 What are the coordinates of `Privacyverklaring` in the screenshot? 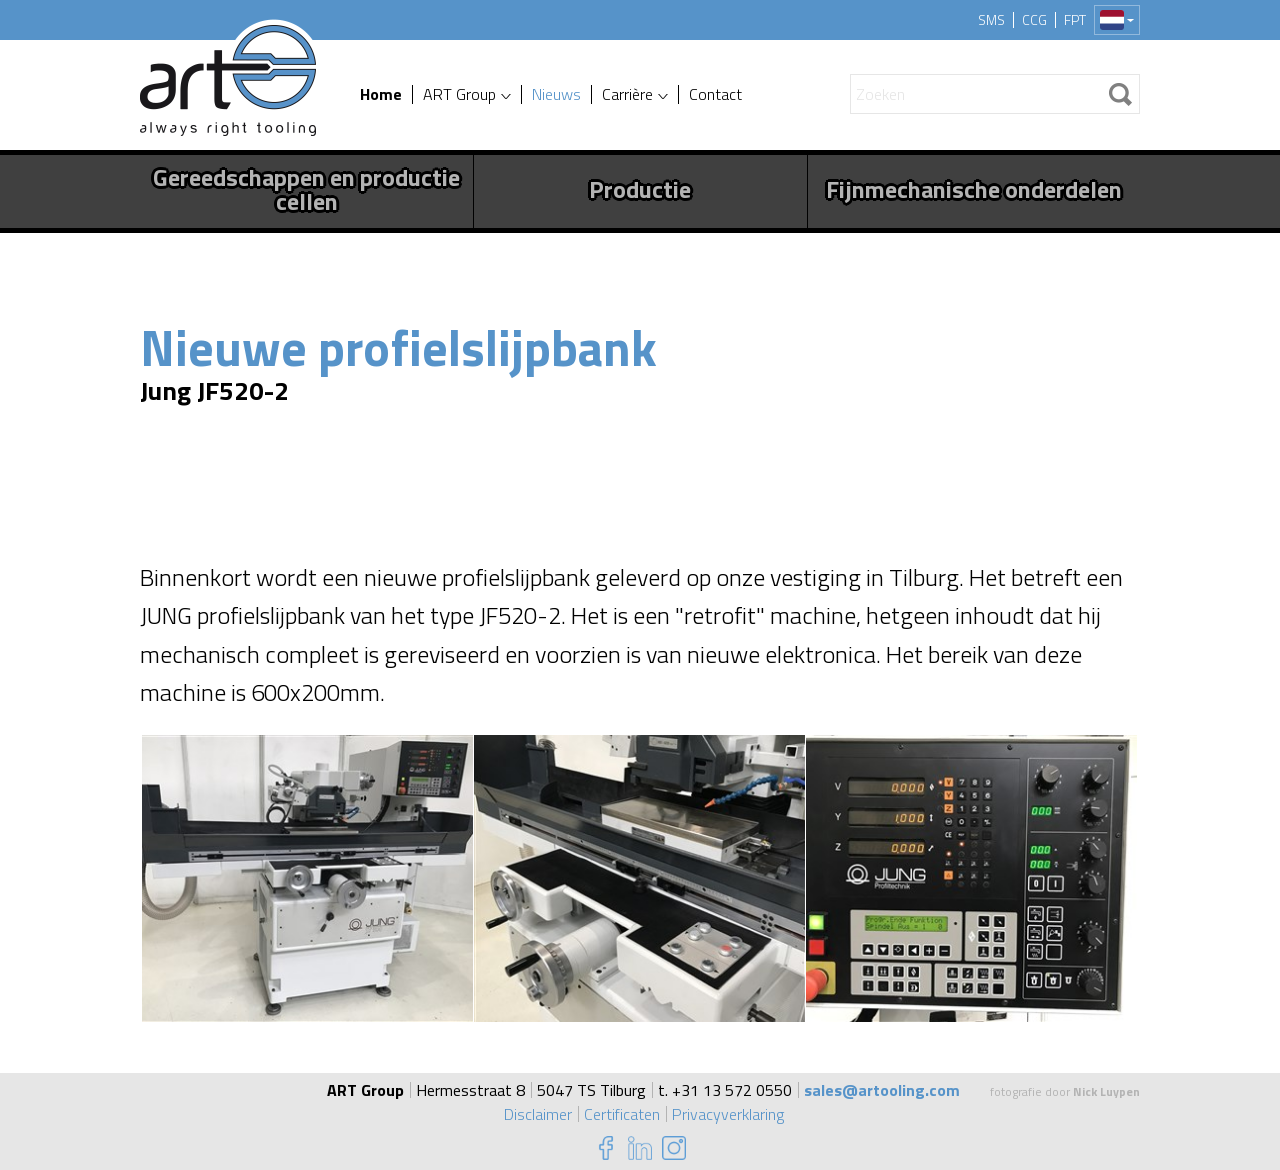 It's located at (728, 1114).